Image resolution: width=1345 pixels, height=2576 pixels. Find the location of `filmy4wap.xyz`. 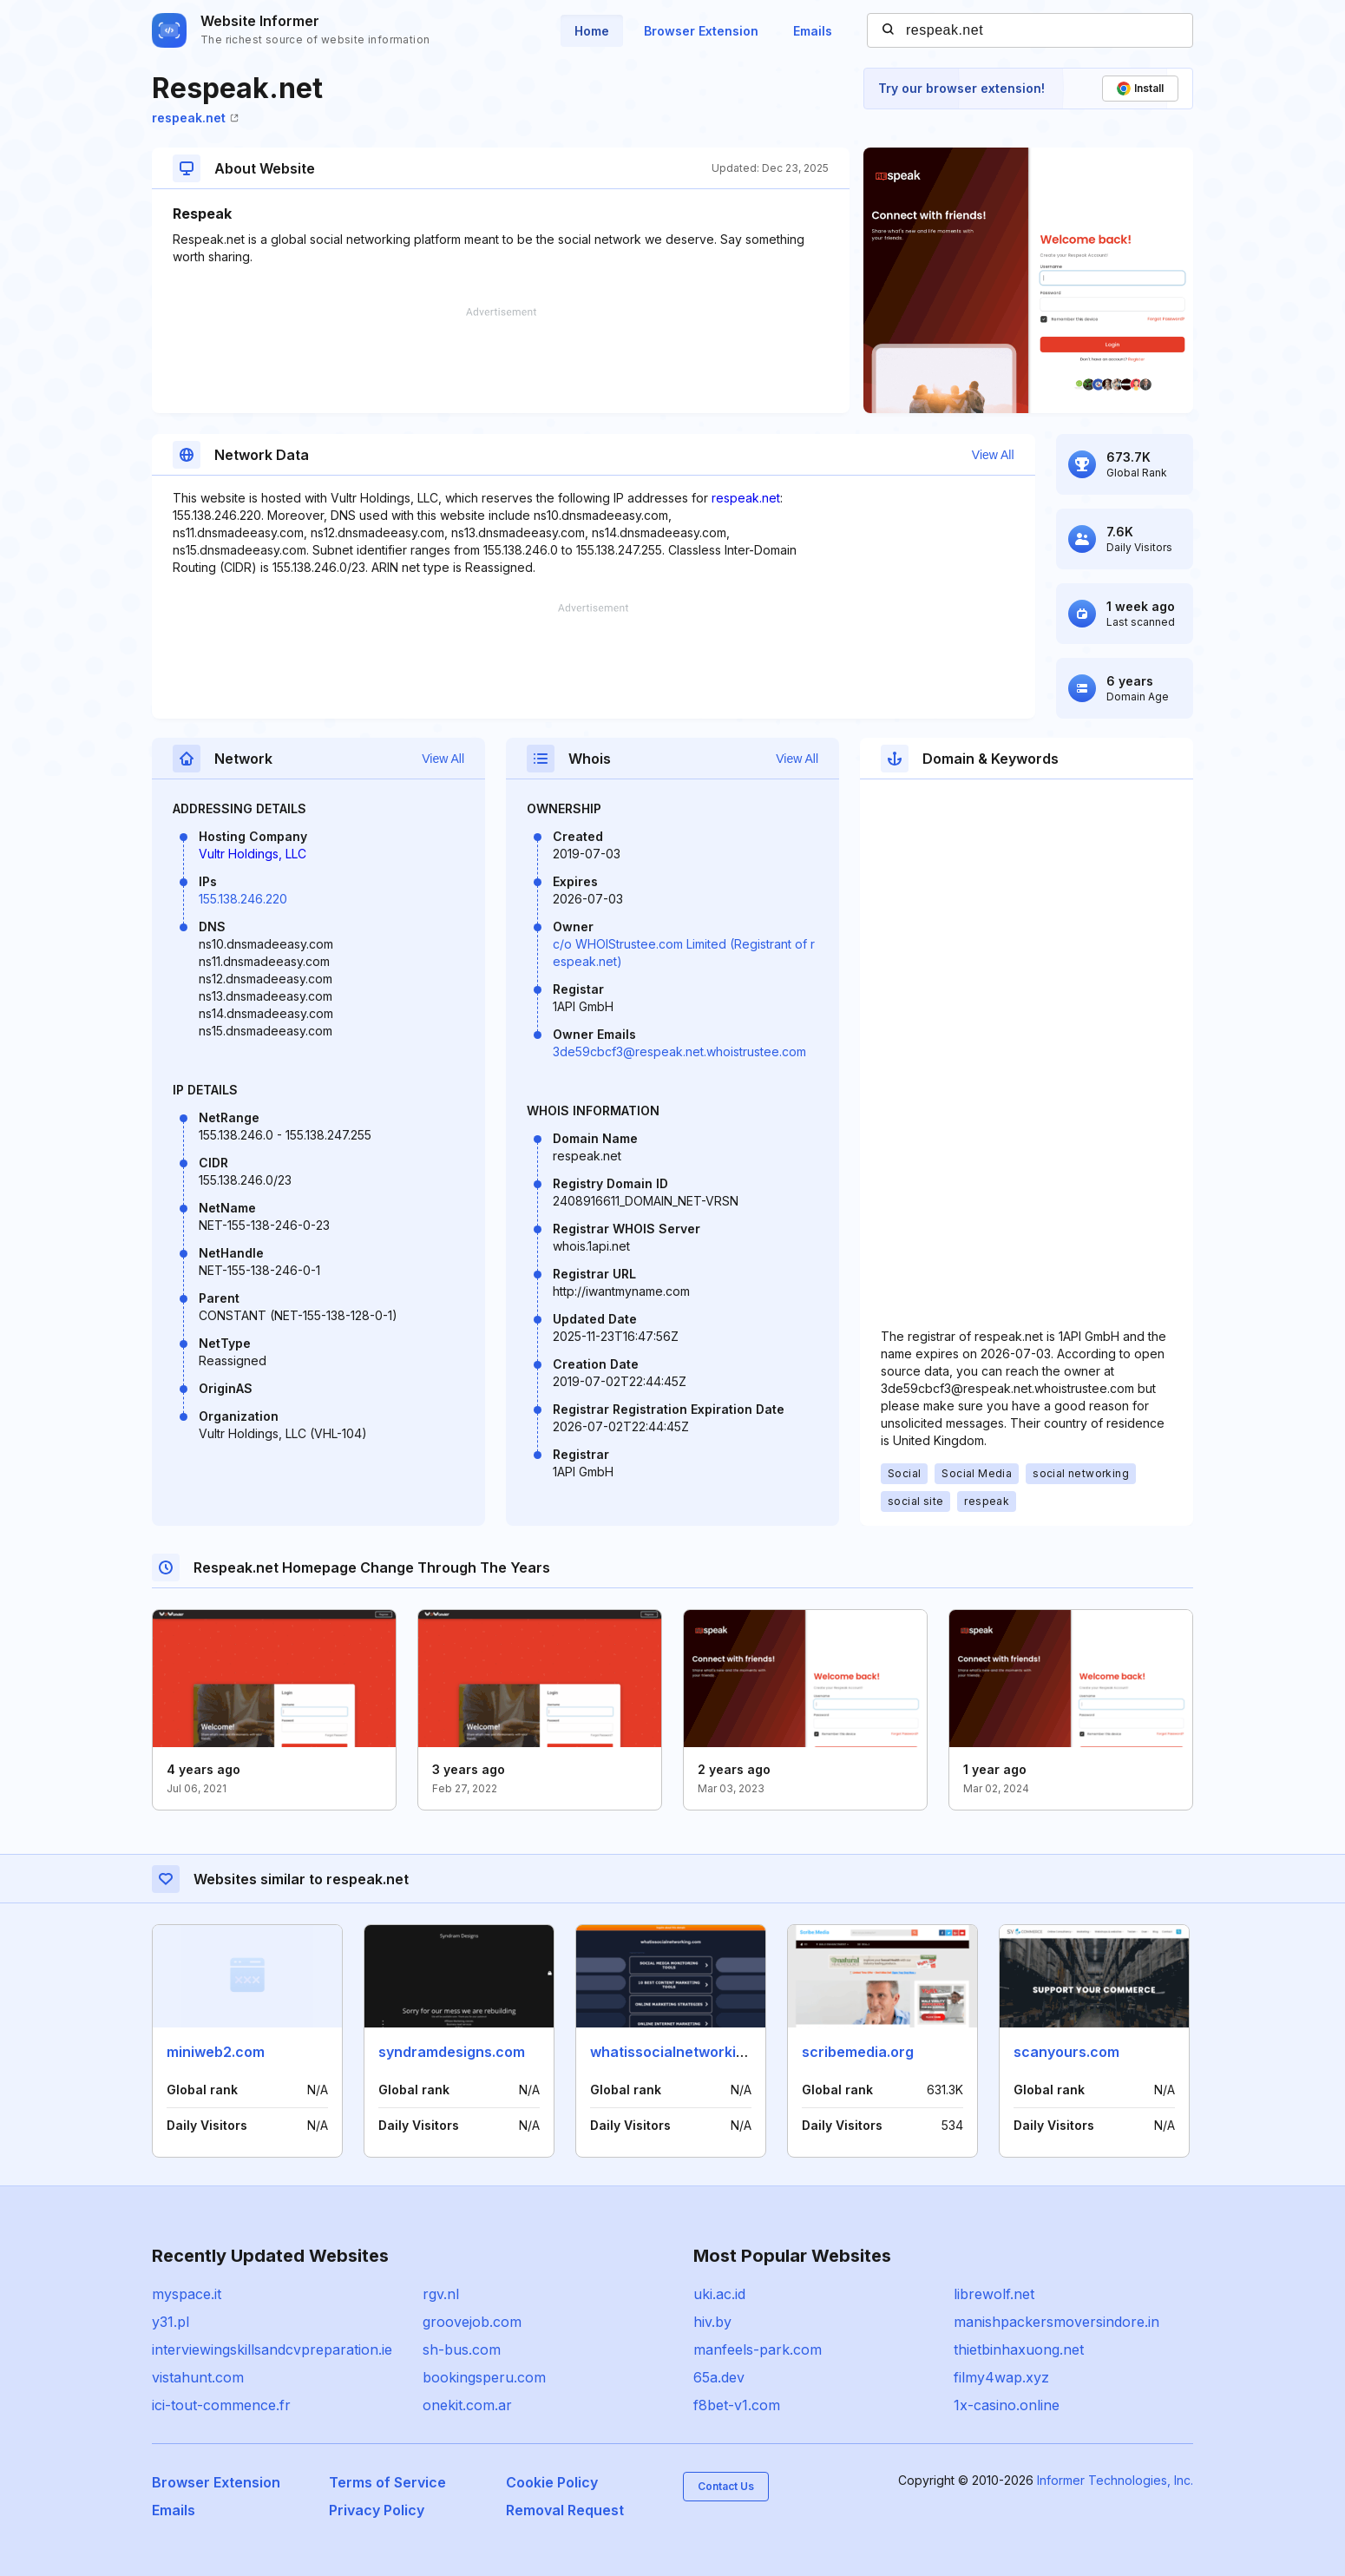

filmy4wap.xyz is located at coordinates (1001, 2377).